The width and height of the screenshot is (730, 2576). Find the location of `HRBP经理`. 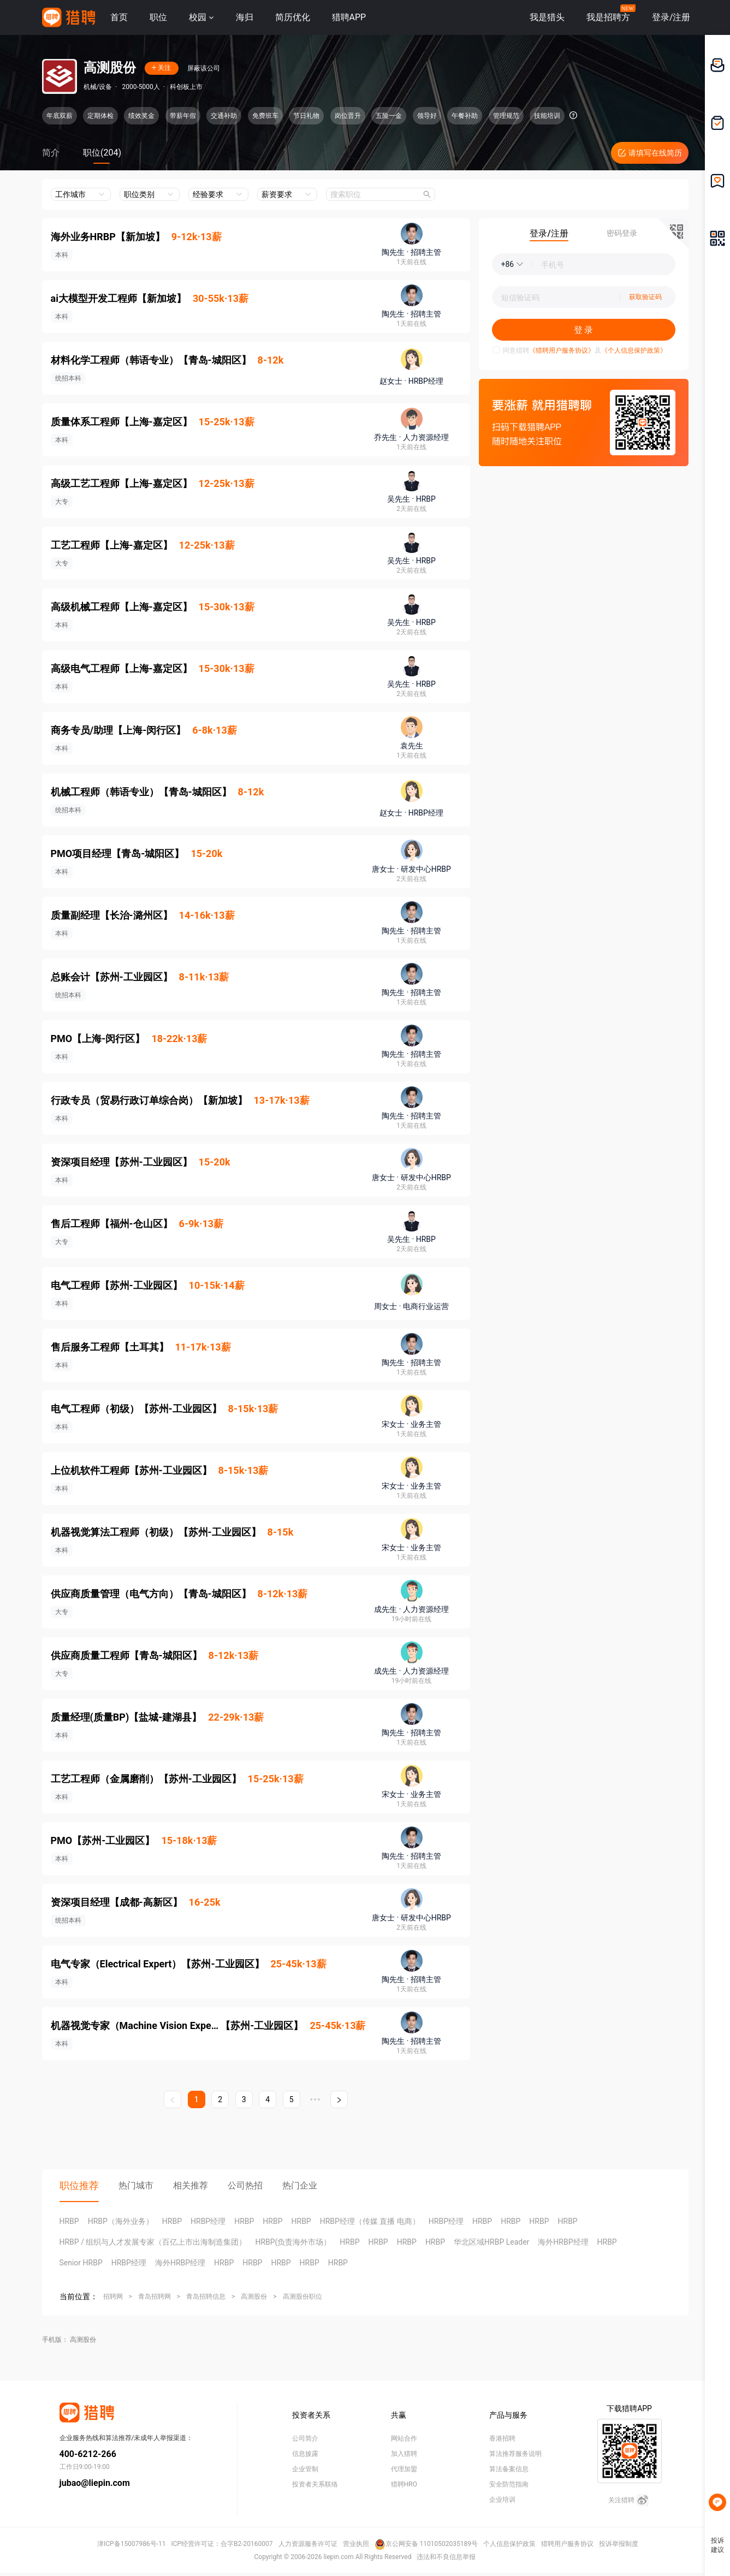

HRBP经理 is located at coordinates (208, 2221).